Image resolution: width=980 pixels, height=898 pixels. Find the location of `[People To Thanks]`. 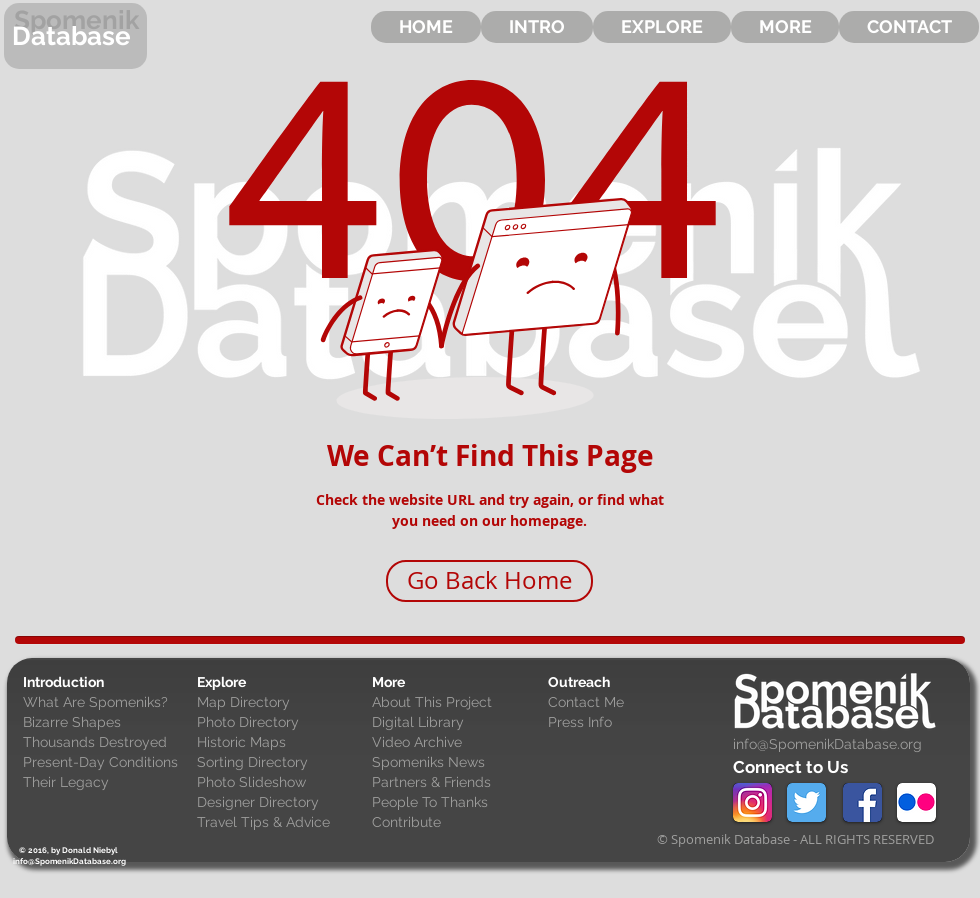

[People To Thanks] is located at coordinates (455, 803).